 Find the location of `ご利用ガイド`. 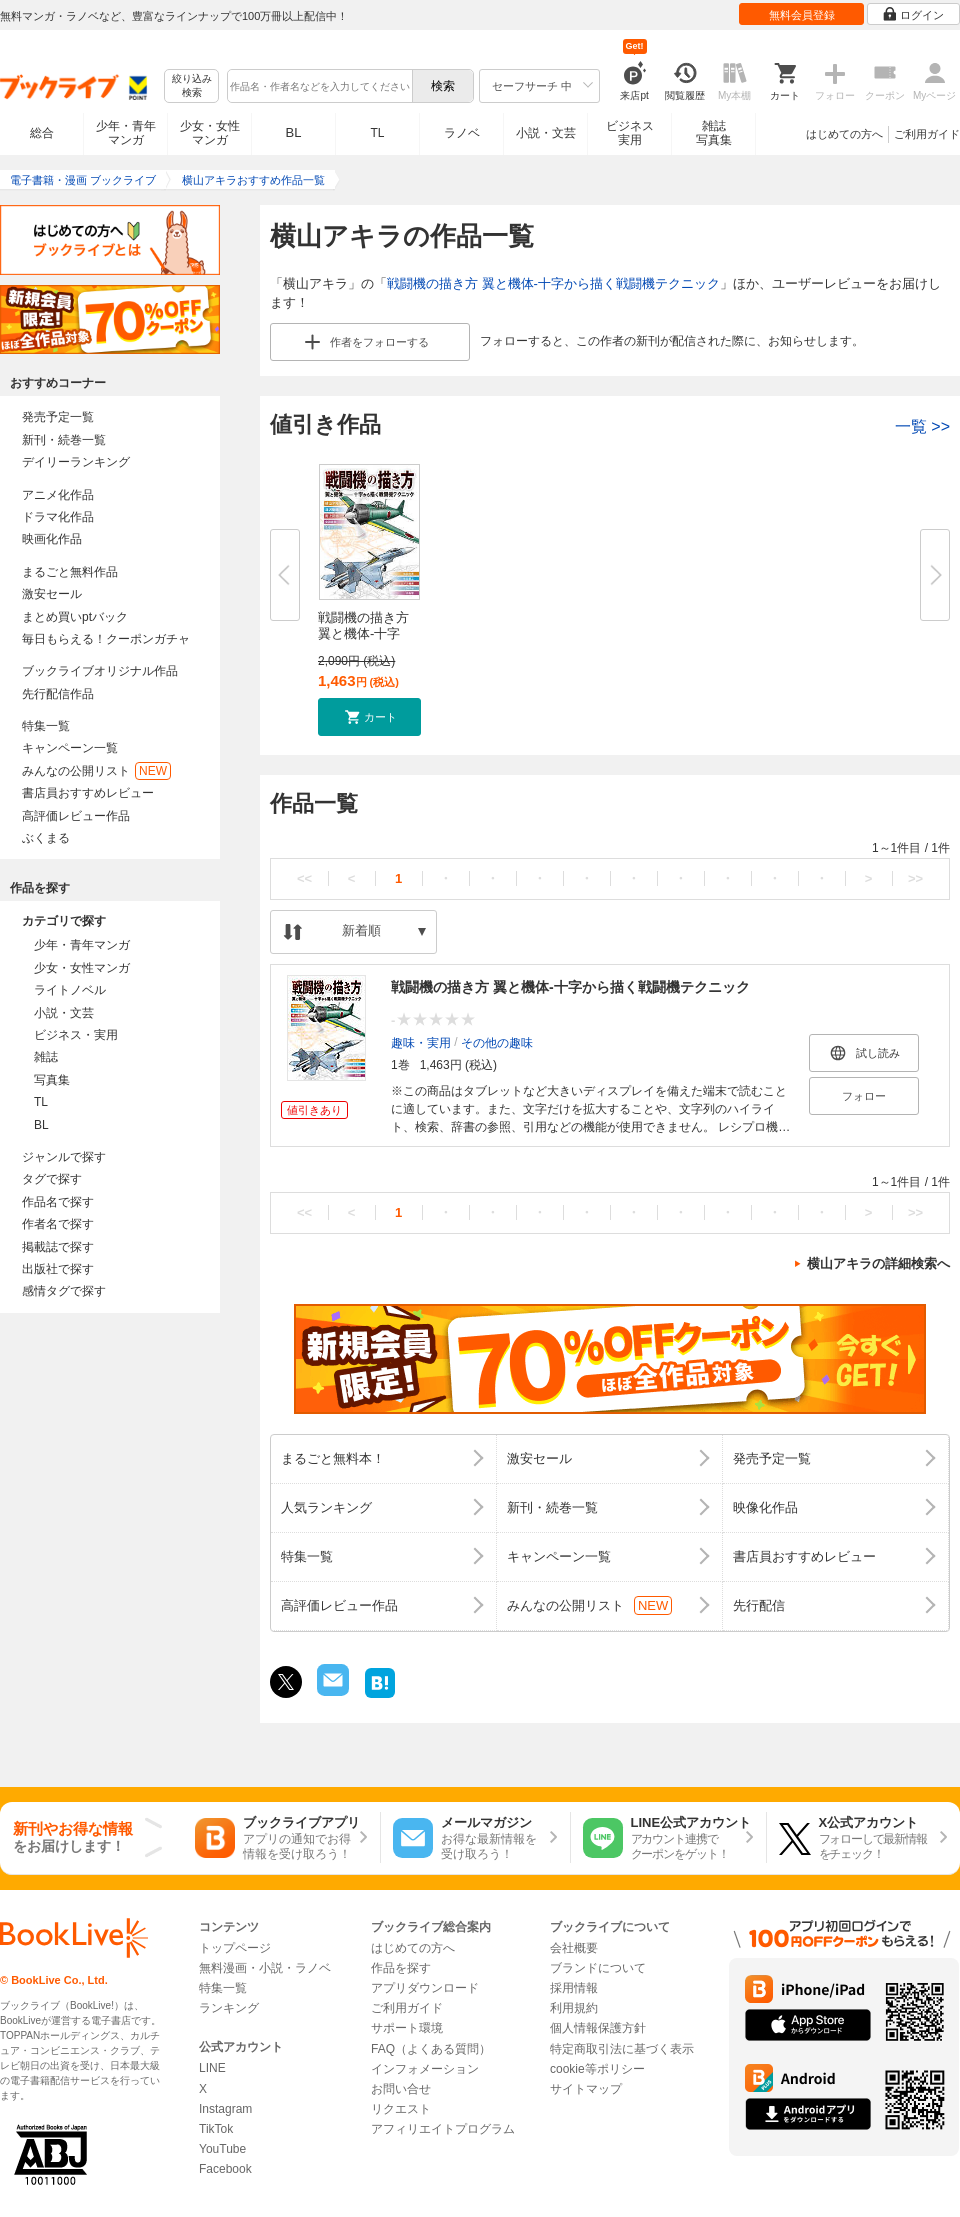

ご利用ガイド is located at coordinates (927, 134).